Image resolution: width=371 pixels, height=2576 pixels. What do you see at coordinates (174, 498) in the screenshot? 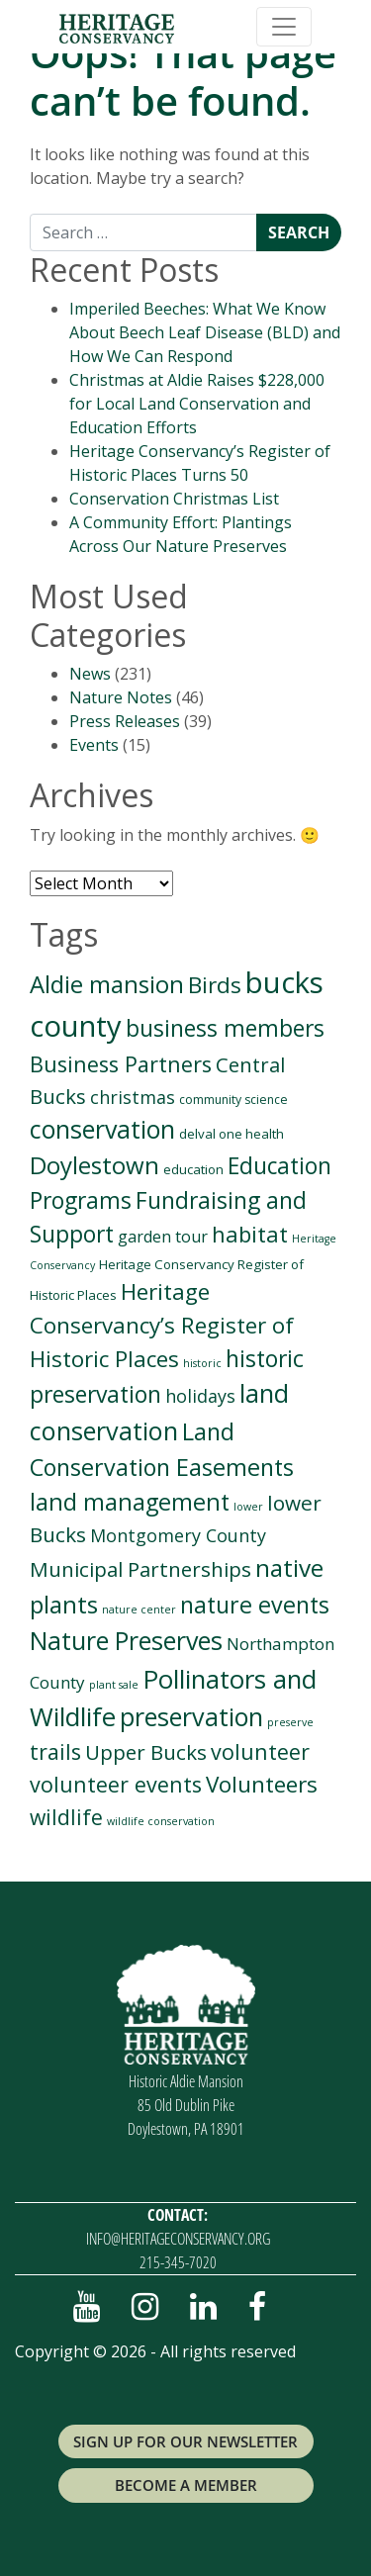
I see `Conservation Christmas List` at bounding box center [174, 498].